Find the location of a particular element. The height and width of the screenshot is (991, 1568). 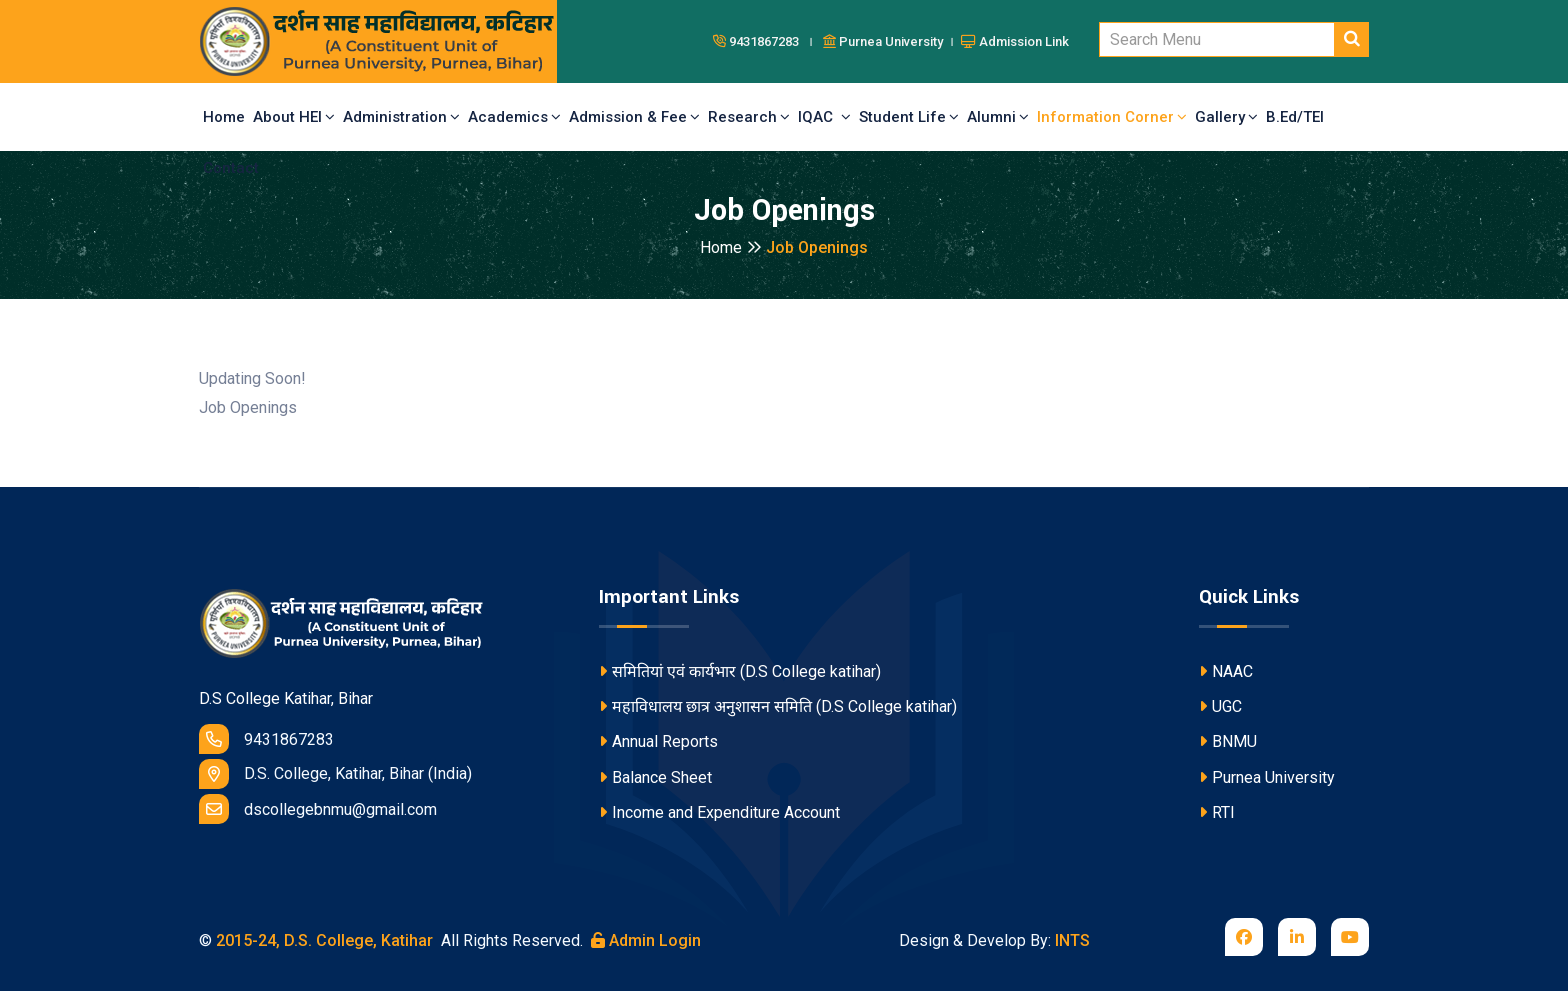

B.Ed/TEI is located at coordinates (1295, 117).